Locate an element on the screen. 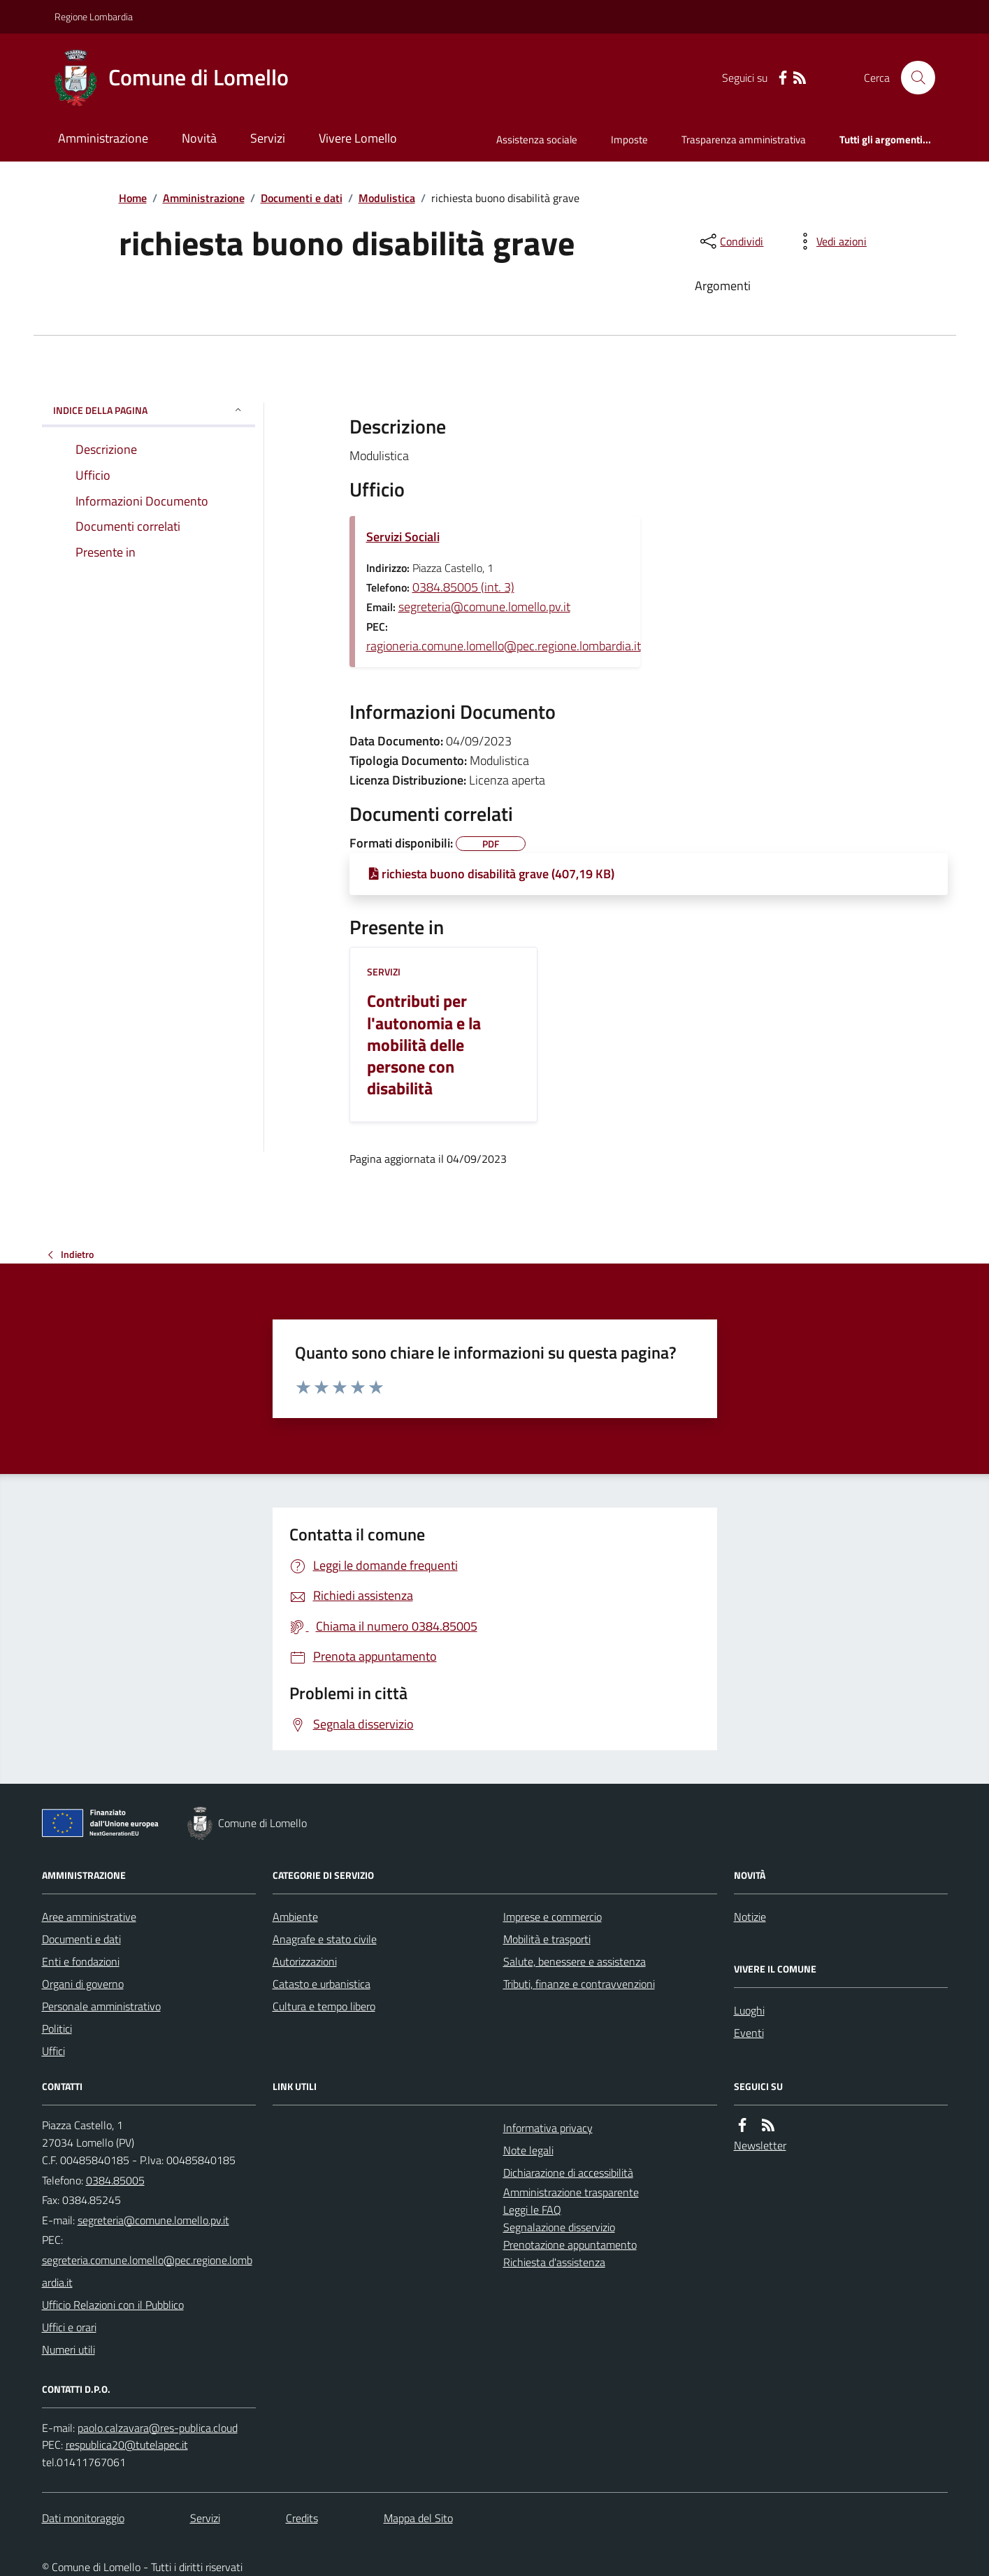  Mappa del Sito is located at coordinates (418, 2518).